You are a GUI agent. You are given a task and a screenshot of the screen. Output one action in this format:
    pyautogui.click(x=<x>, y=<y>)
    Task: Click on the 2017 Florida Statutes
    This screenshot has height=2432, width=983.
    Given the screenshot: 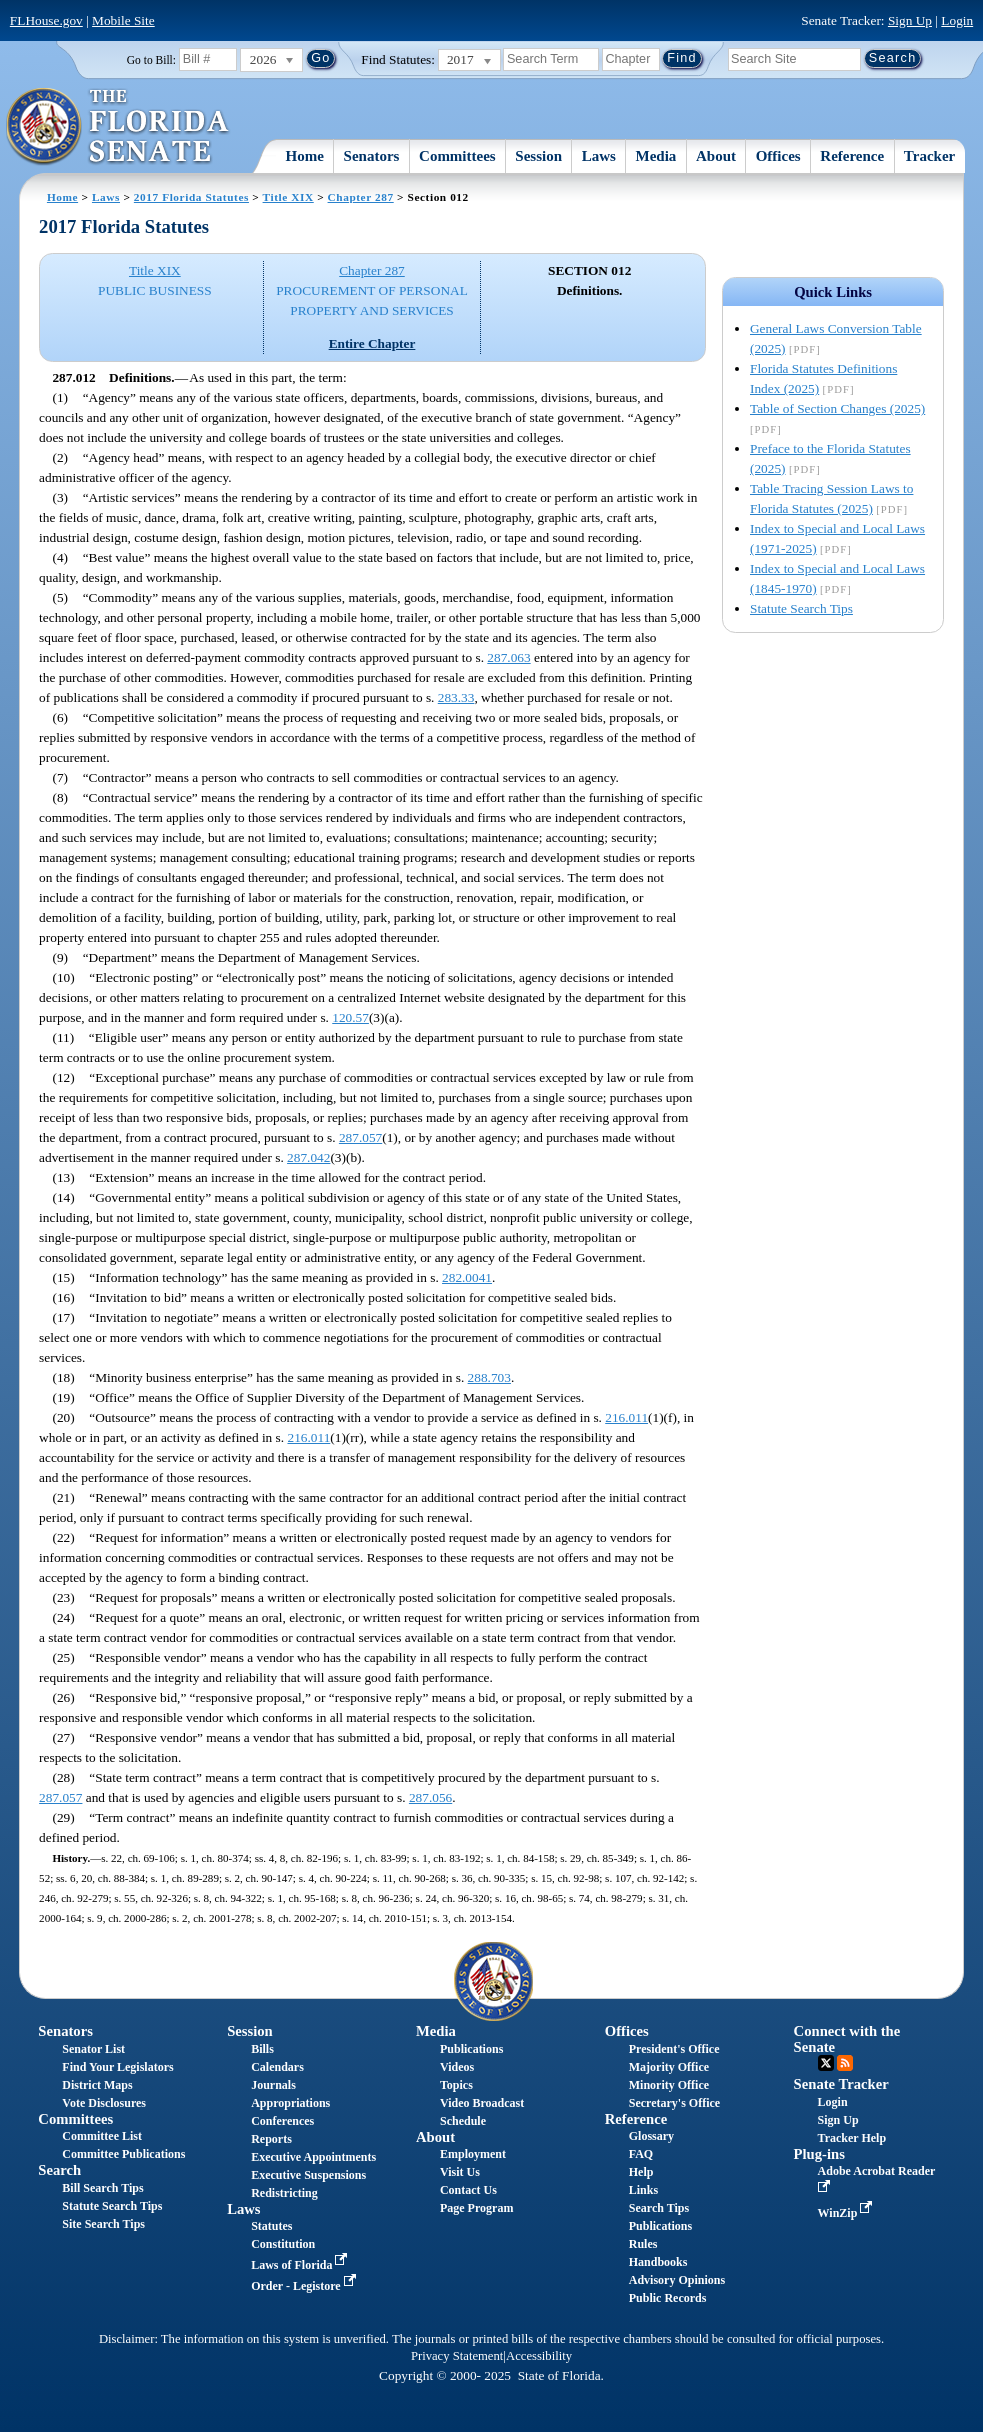 What is the action you would take?
    pyautogui.click(x=191, y=197)
    